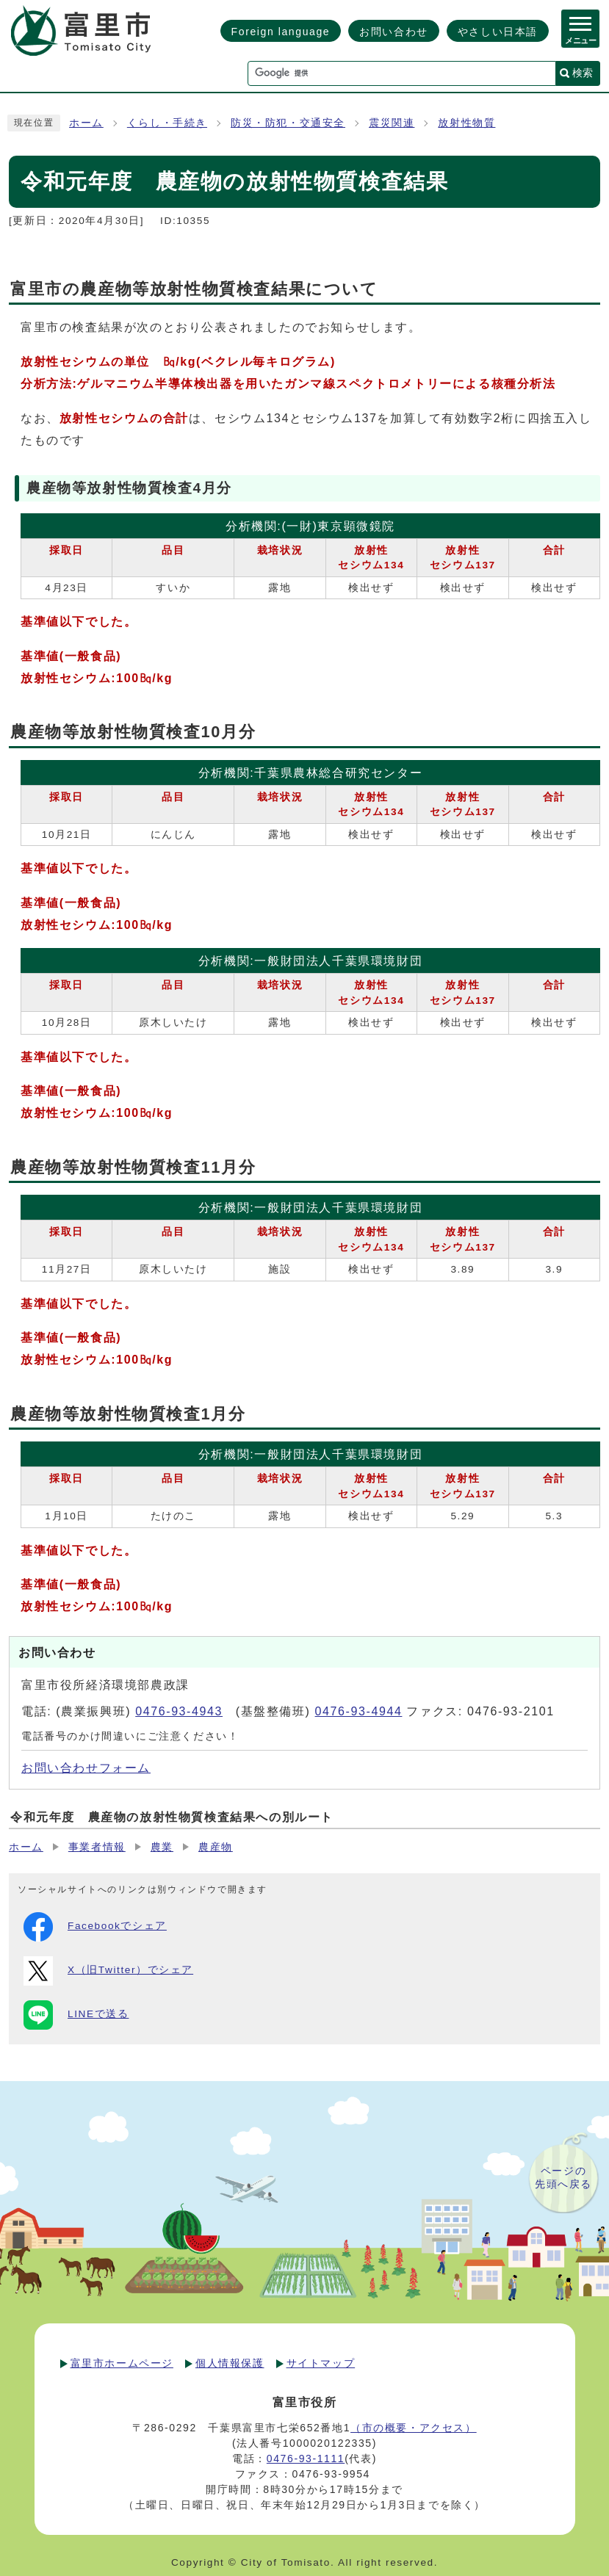  I want to click on 防災・防犯・交通安全, so click(288, 123).